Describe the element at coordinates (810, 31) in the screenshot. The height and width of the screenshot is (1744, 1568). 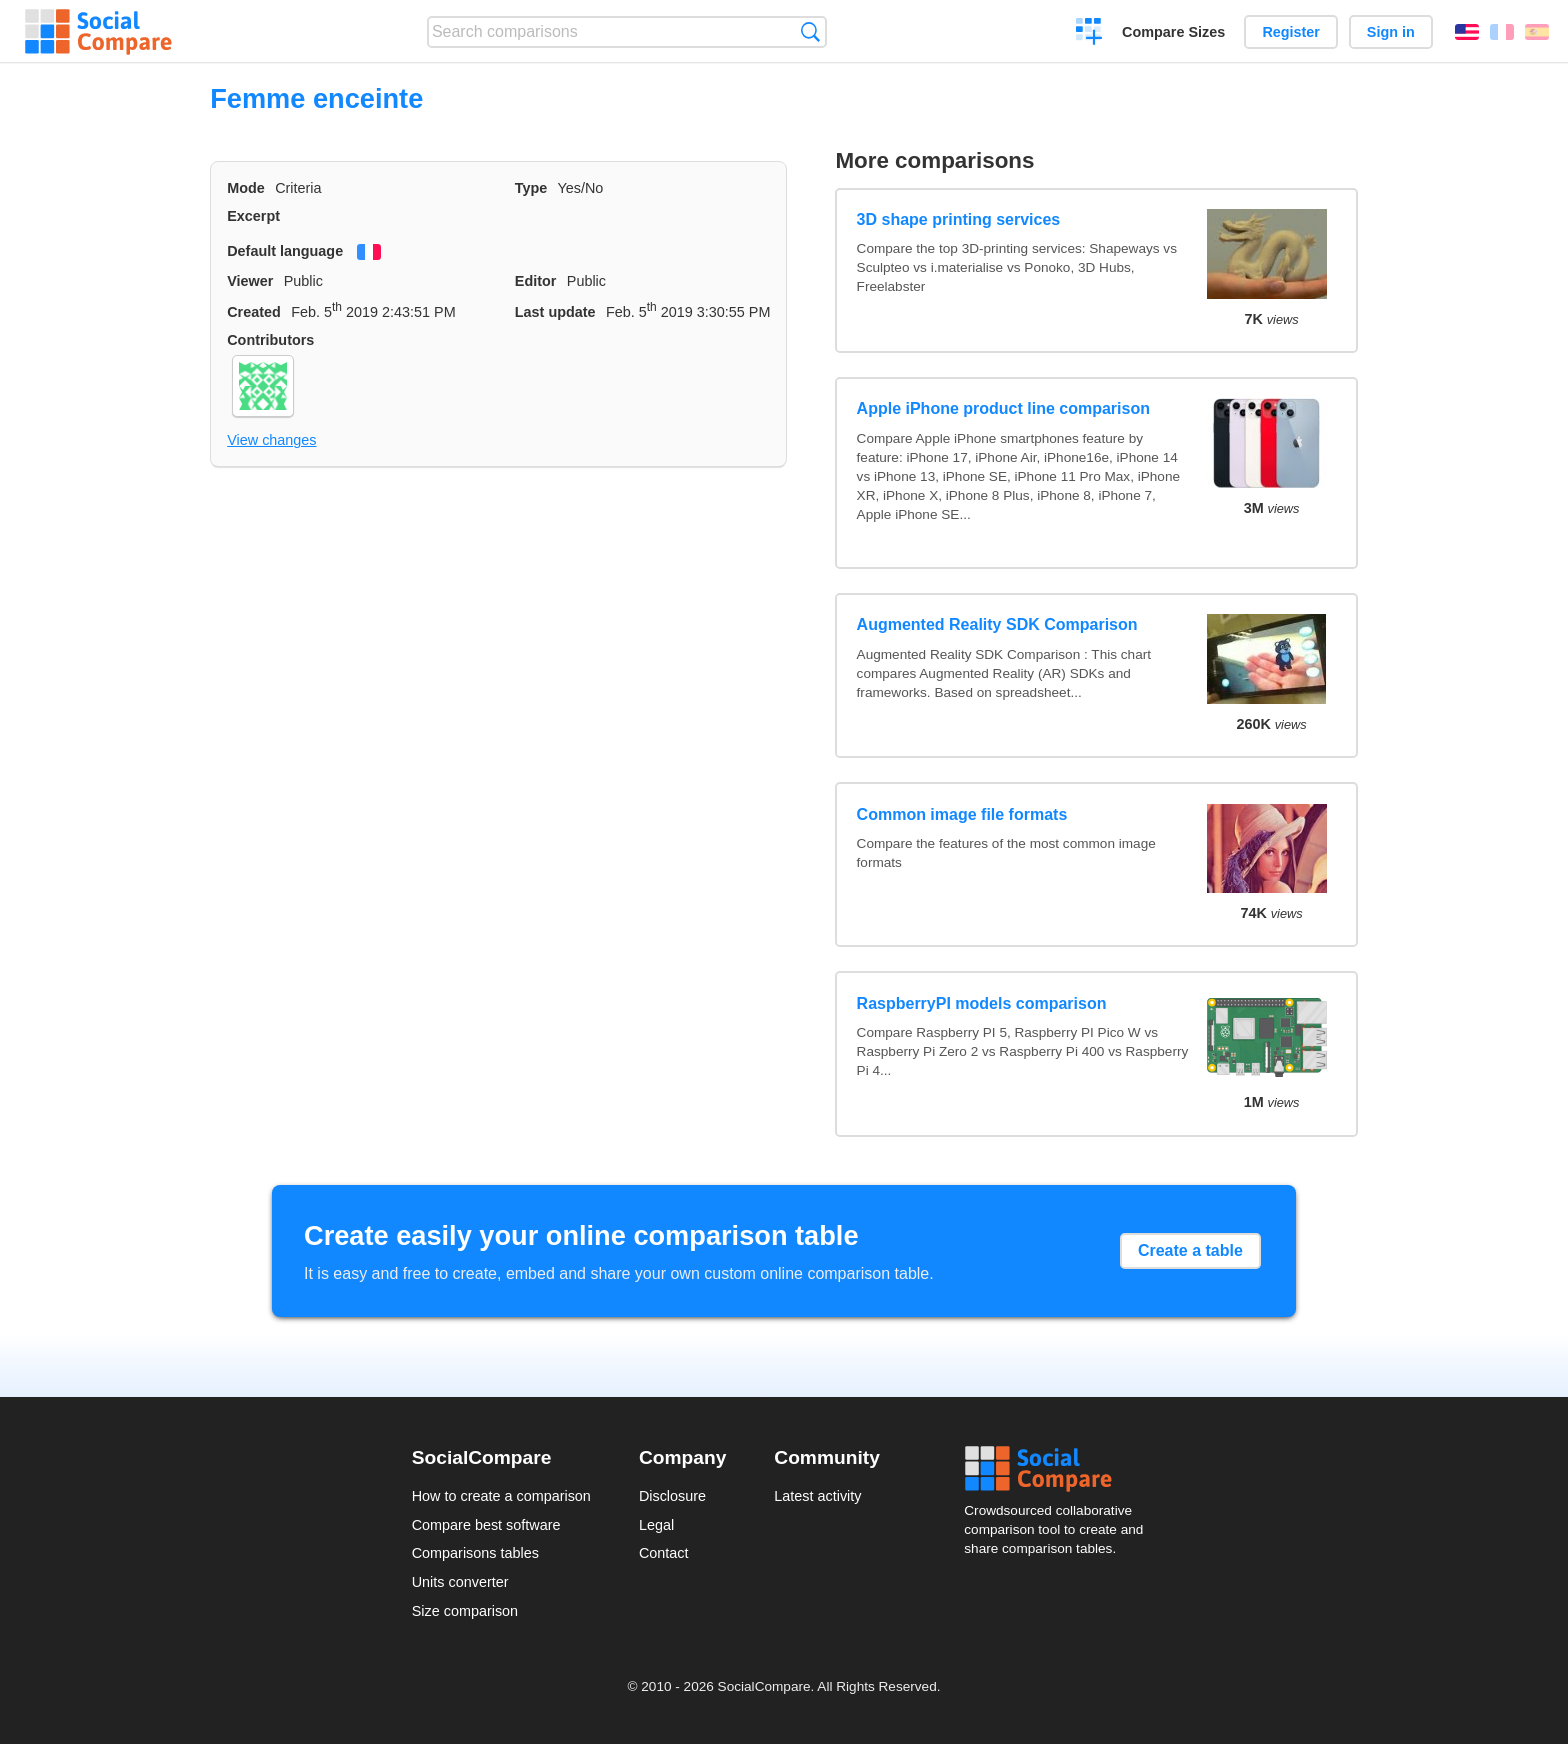
I see `Search` at that location.